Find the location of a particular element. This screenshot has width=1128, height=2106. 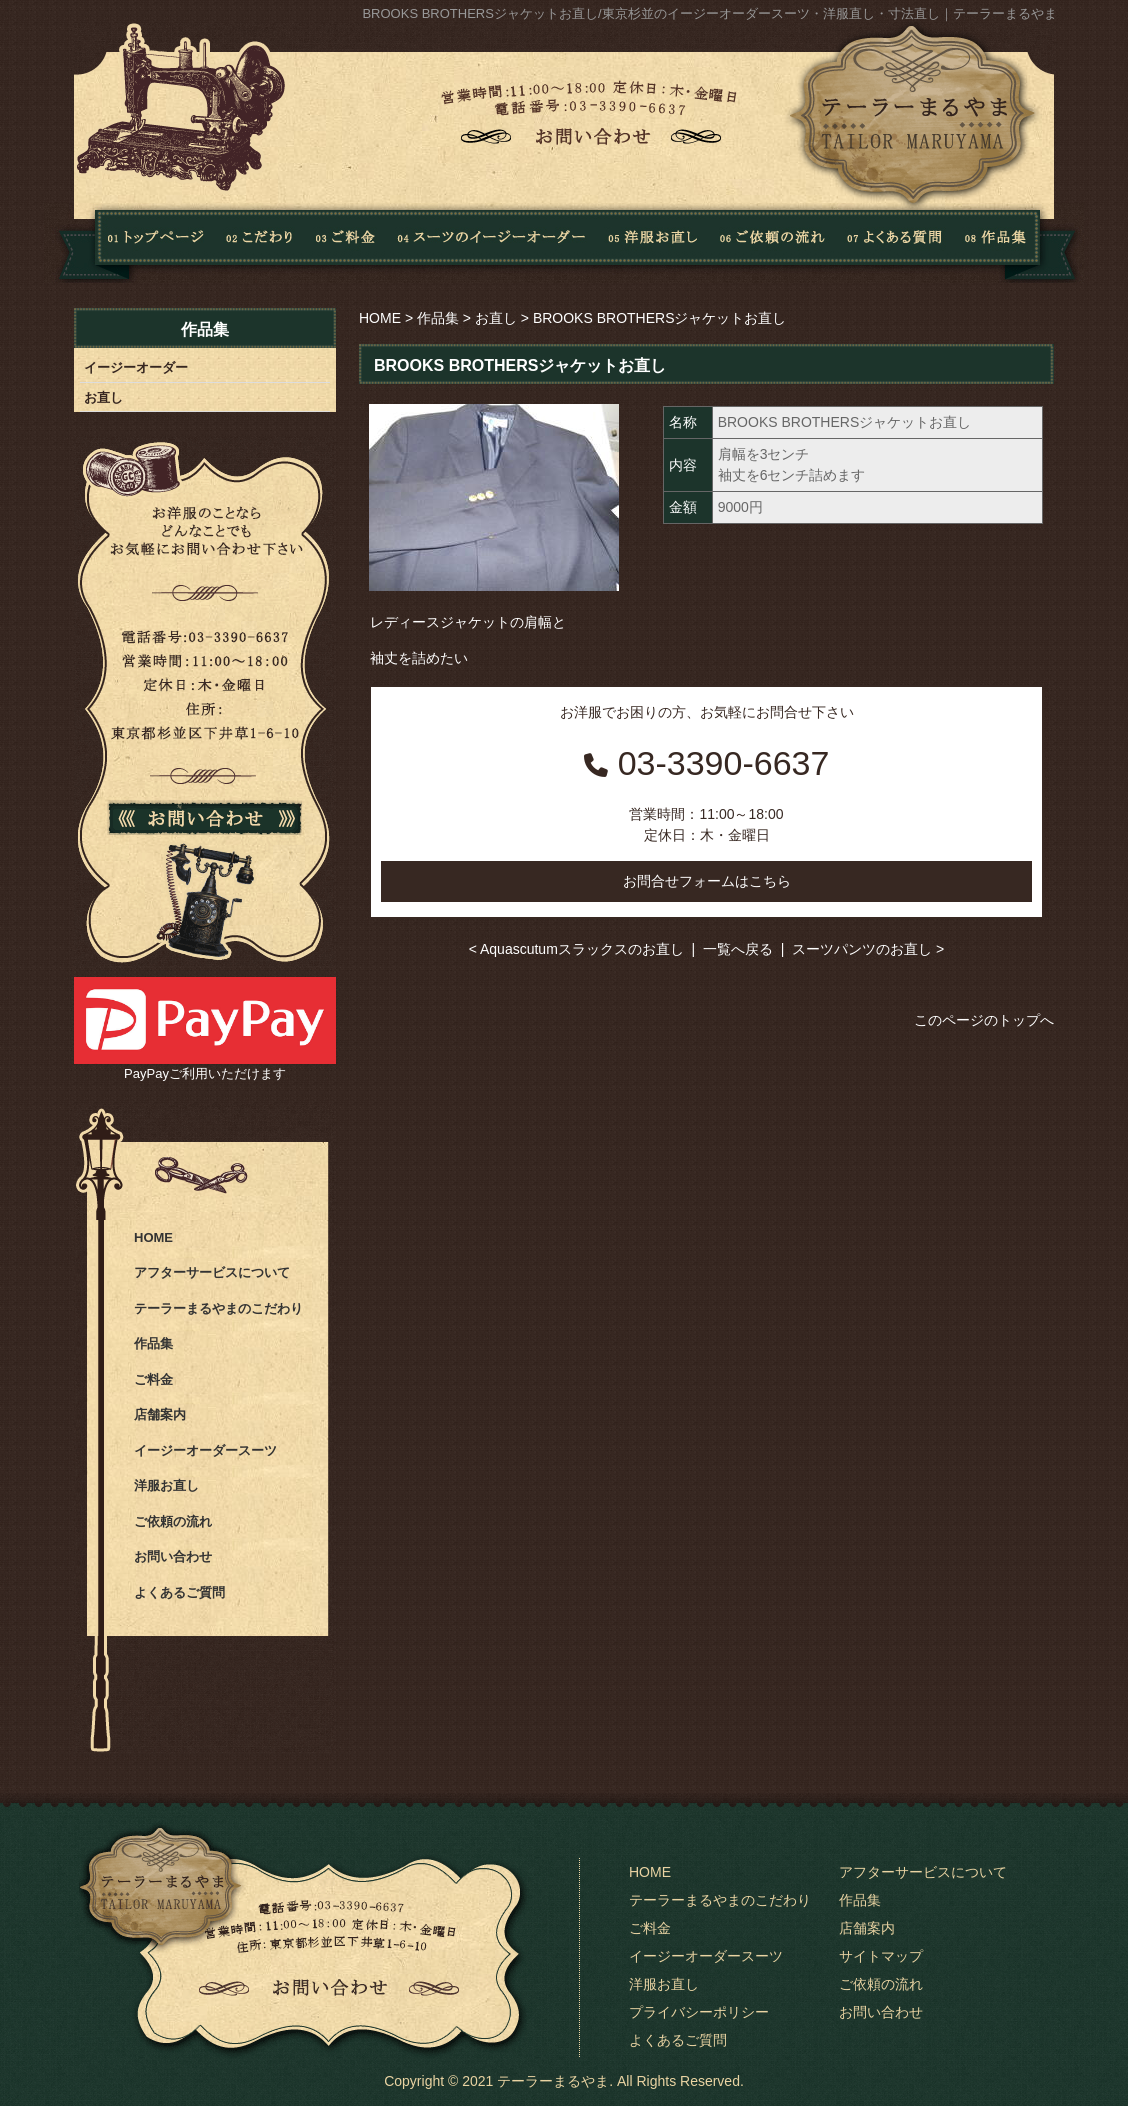

テーラーまるやまのこだわり is located at coordinates (218, 1308).